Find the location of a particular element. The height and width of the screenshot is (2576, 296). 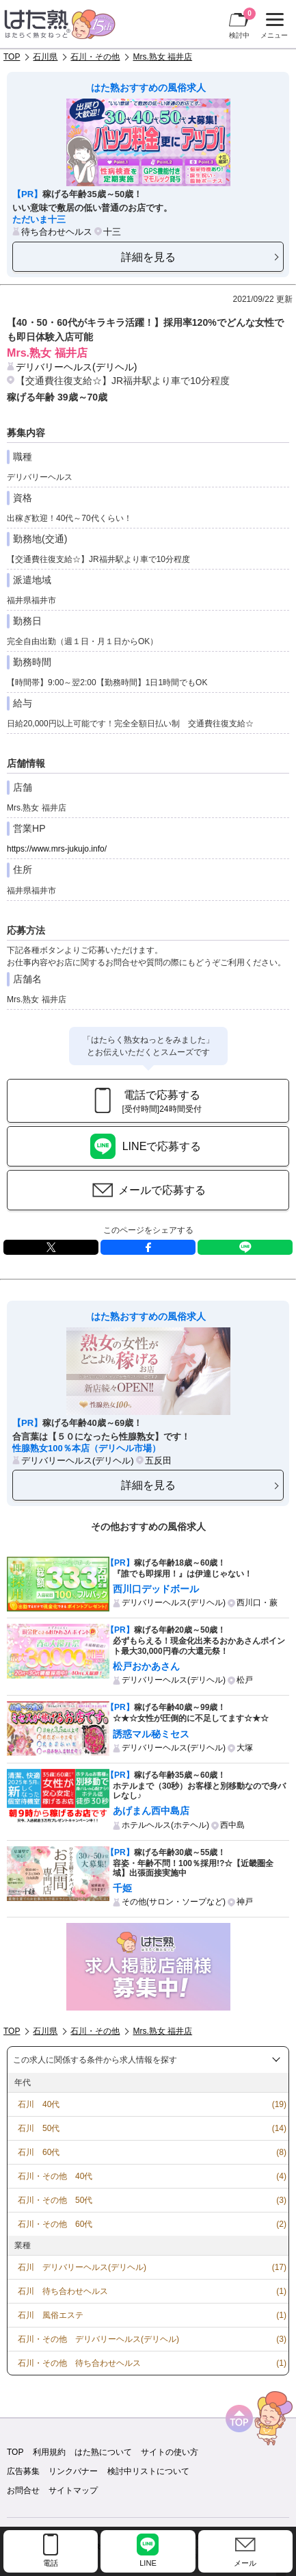

メール is located at coordinates (245, 2563).